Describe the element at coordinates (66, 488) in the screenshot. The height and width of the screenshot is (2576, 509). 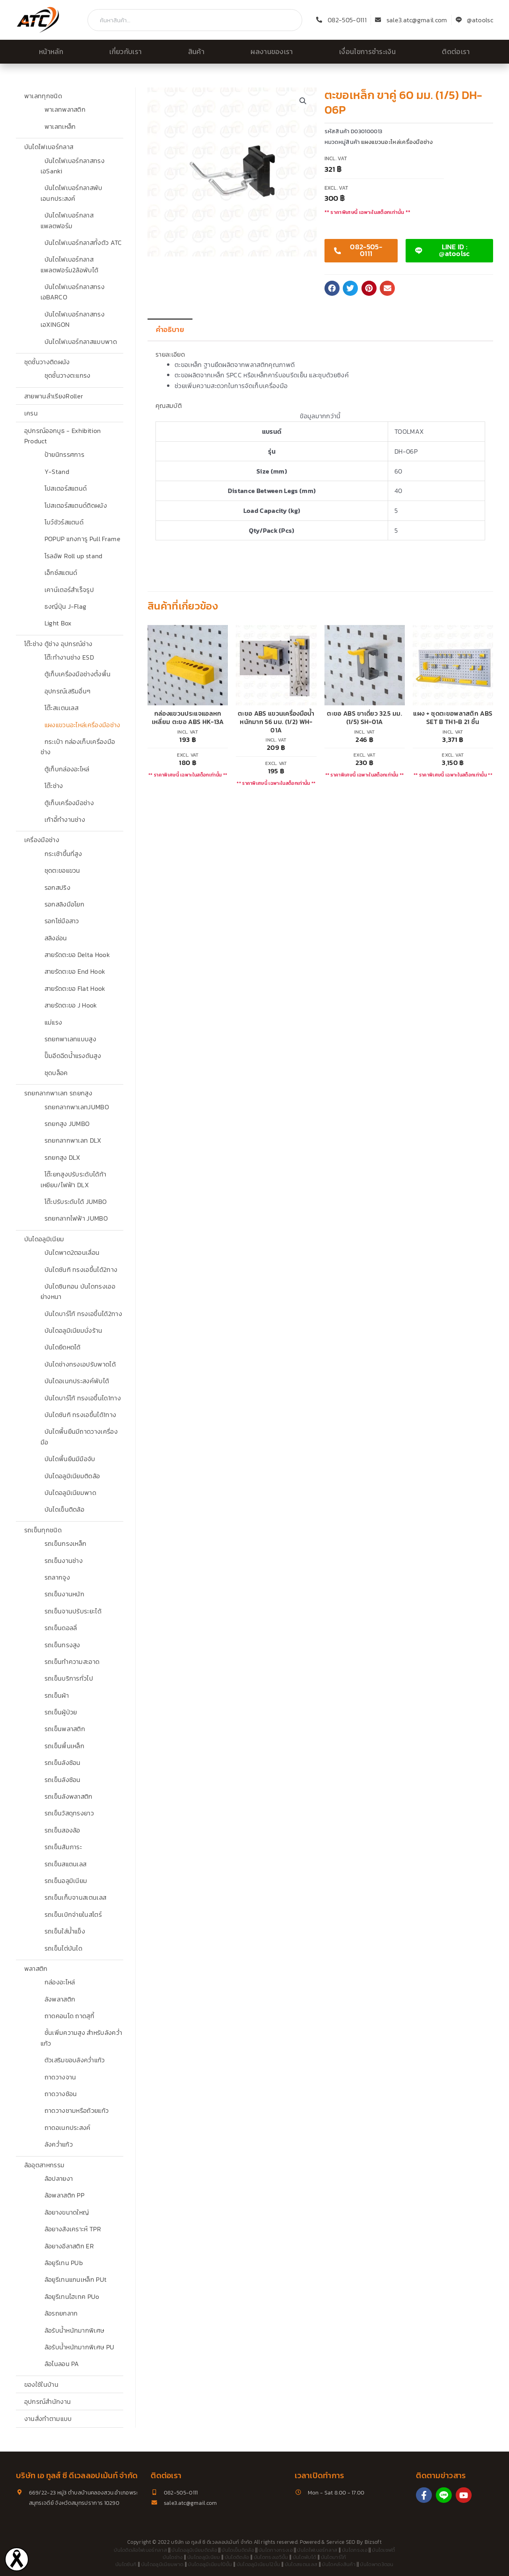
I see `โปสเตอร์สแตนด์` at that location.